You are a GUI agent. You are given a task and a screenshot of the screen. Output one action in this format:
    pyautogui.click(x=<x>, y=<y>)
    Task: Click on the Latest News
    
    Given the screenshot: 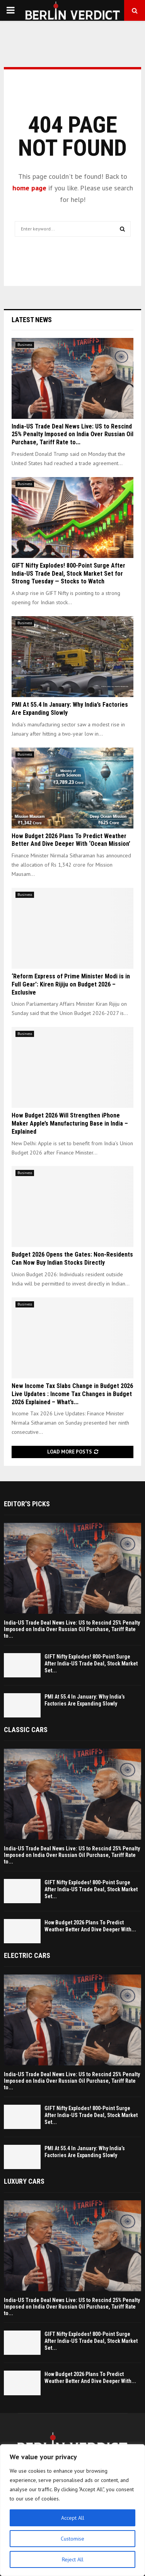 What is the action you would take?
    pyautogui.click(x=32, y=320)
    